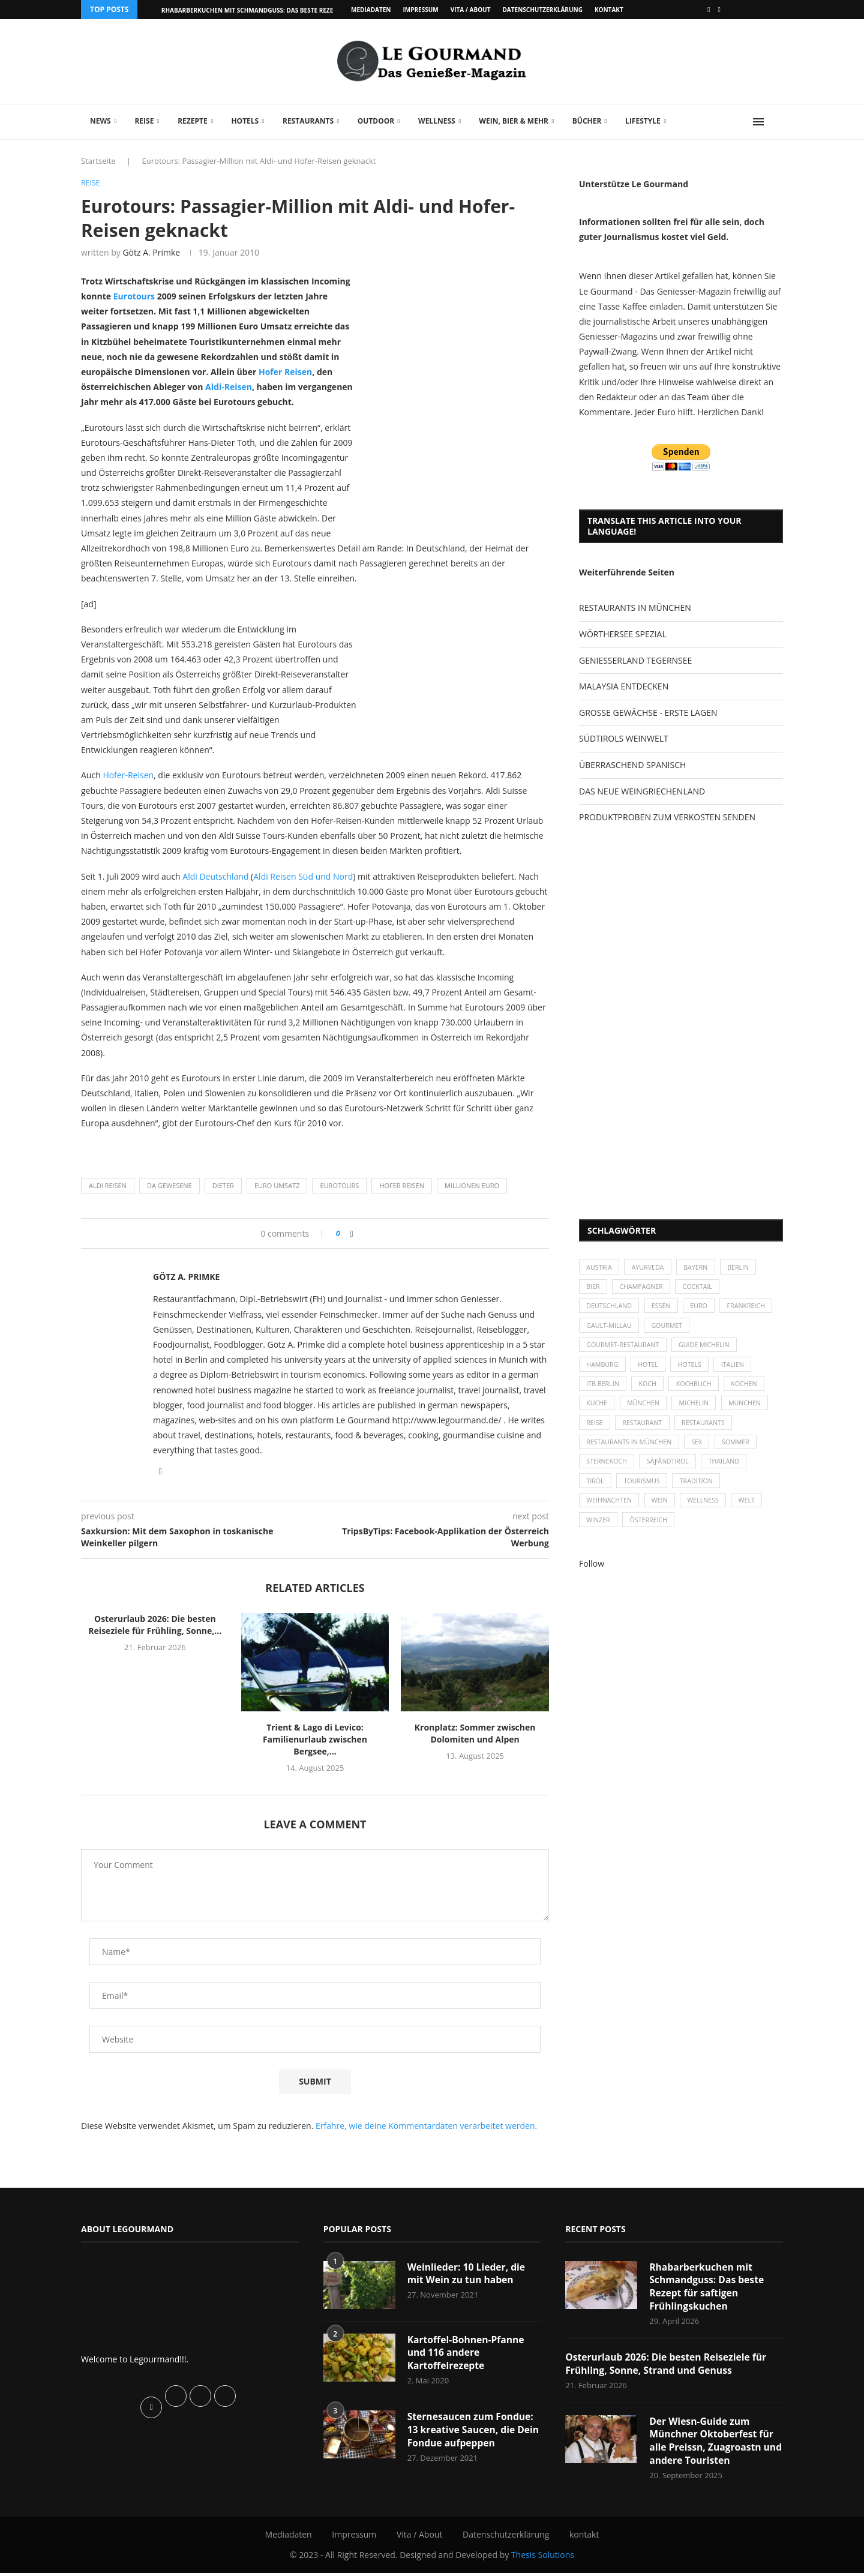 This screenshot has width=864, height=2576. Describe the element at coordinates (610, 1309) in the screenshot. I see `Deutschland [Deutschland (100 Einträge)]` at that location.